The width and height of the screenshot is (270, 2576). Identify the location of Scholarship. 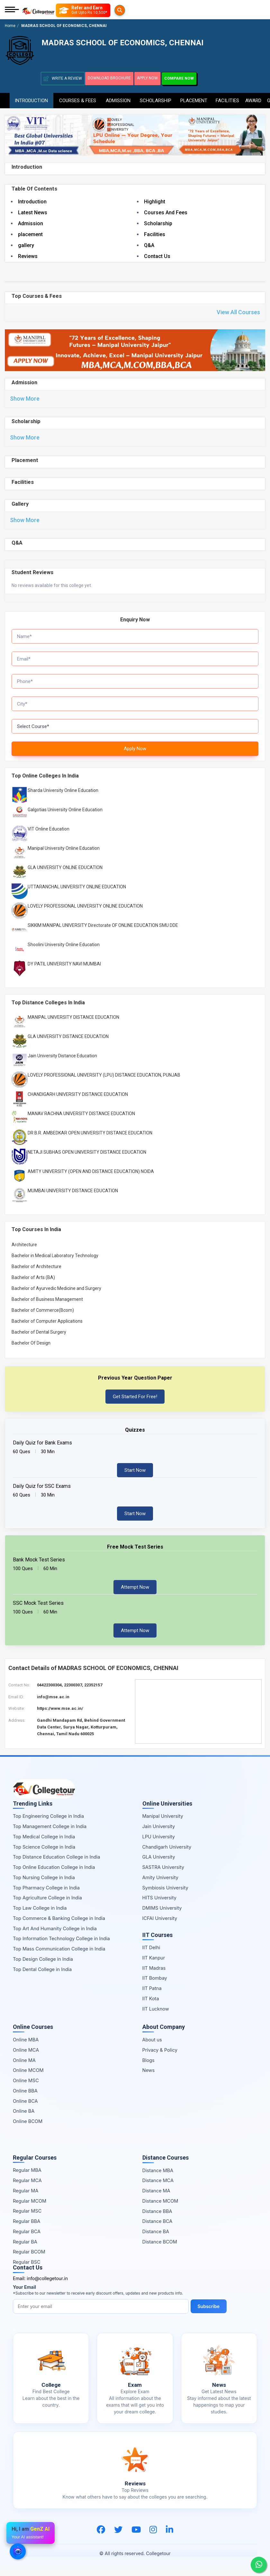
(155, 98).